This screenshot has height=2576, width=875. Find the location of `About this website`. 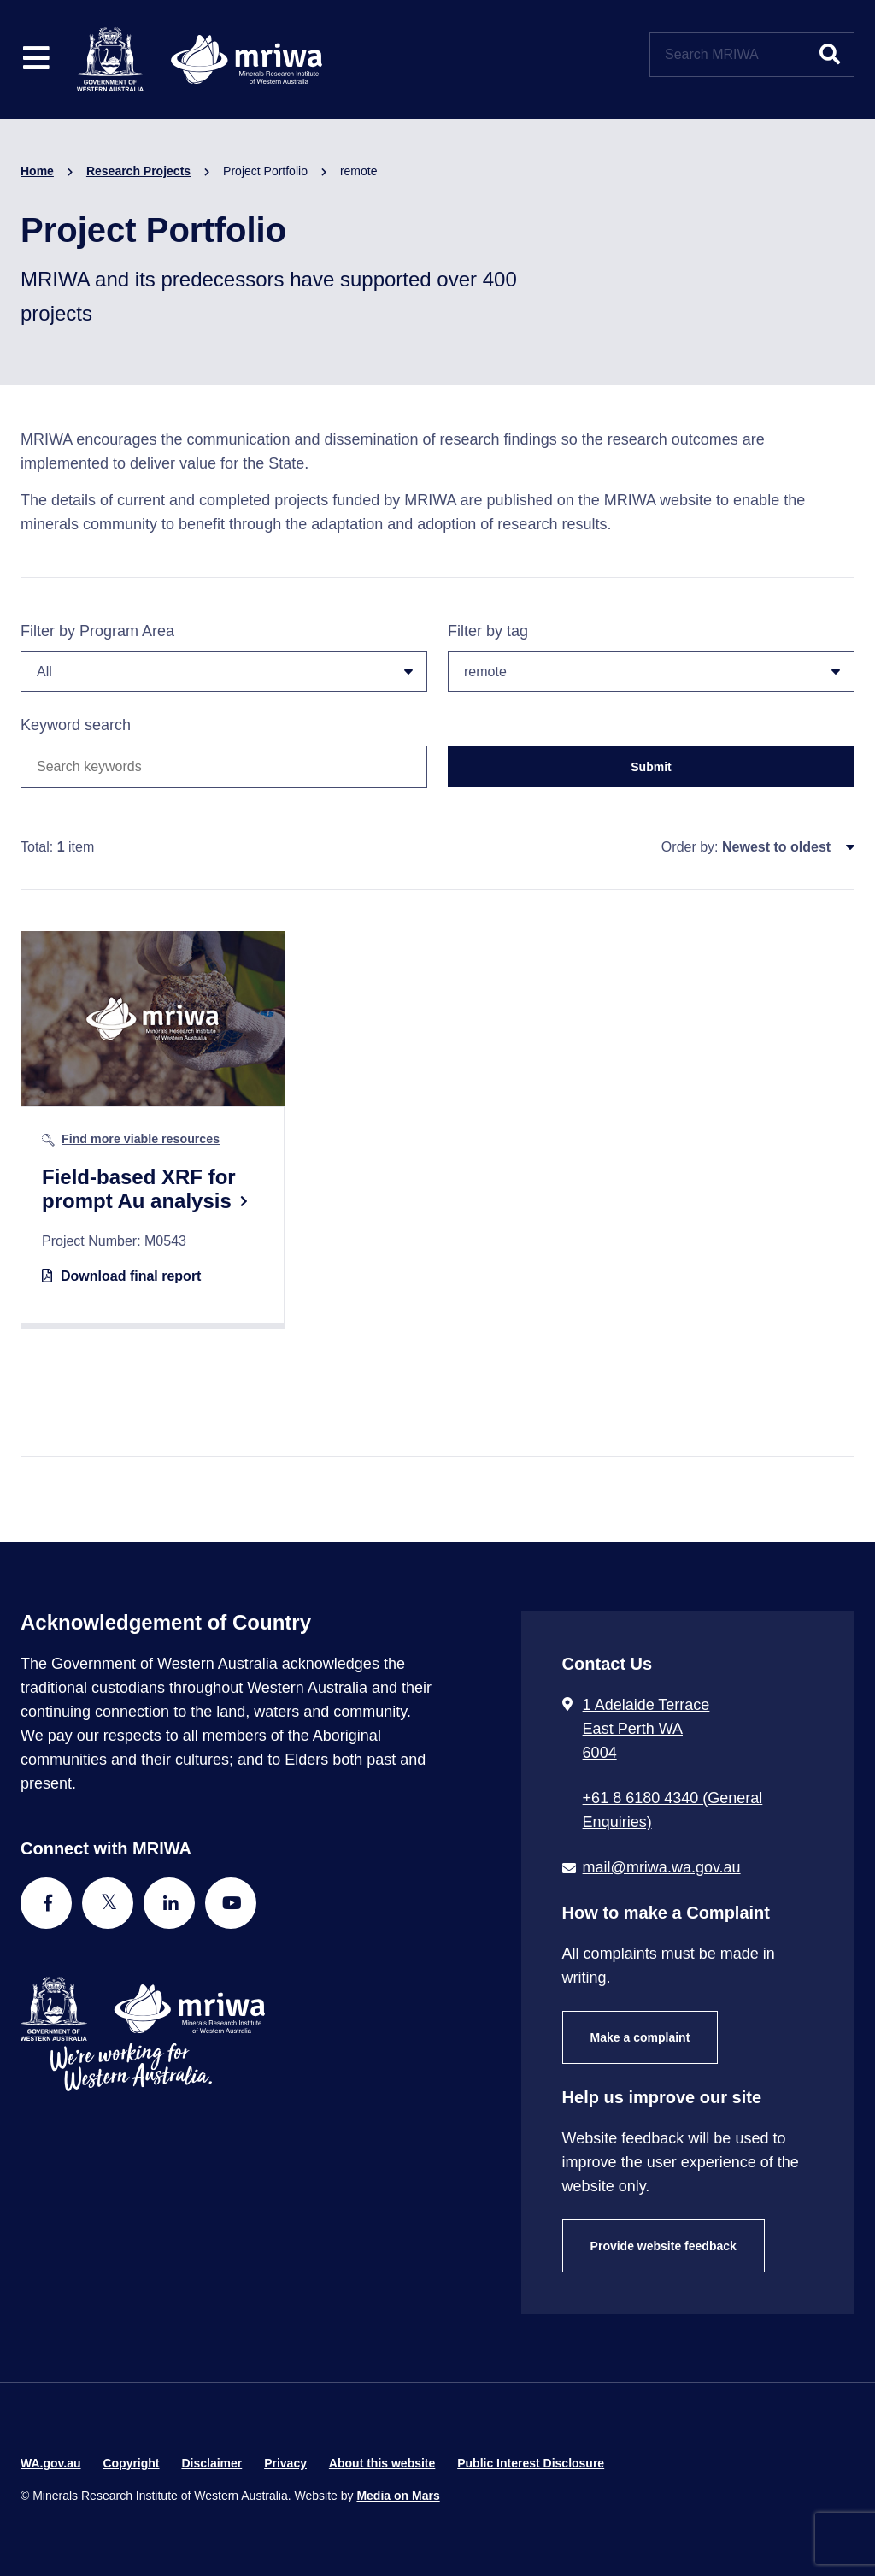

About this website is located at coordinates (382, 2463).